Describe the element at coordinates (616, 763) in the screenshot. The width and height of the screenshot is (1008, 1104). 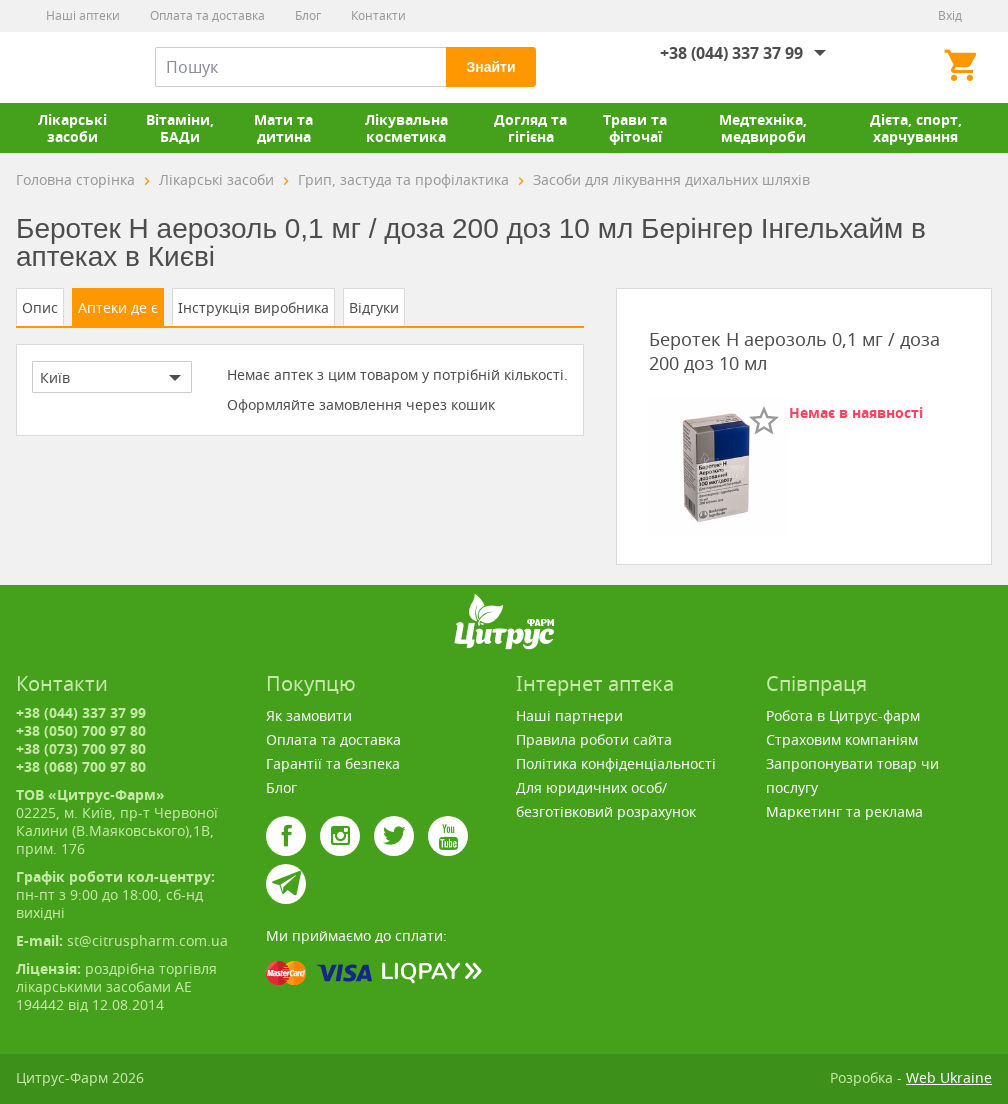
I see `Політика конфіденціальності` at that location.